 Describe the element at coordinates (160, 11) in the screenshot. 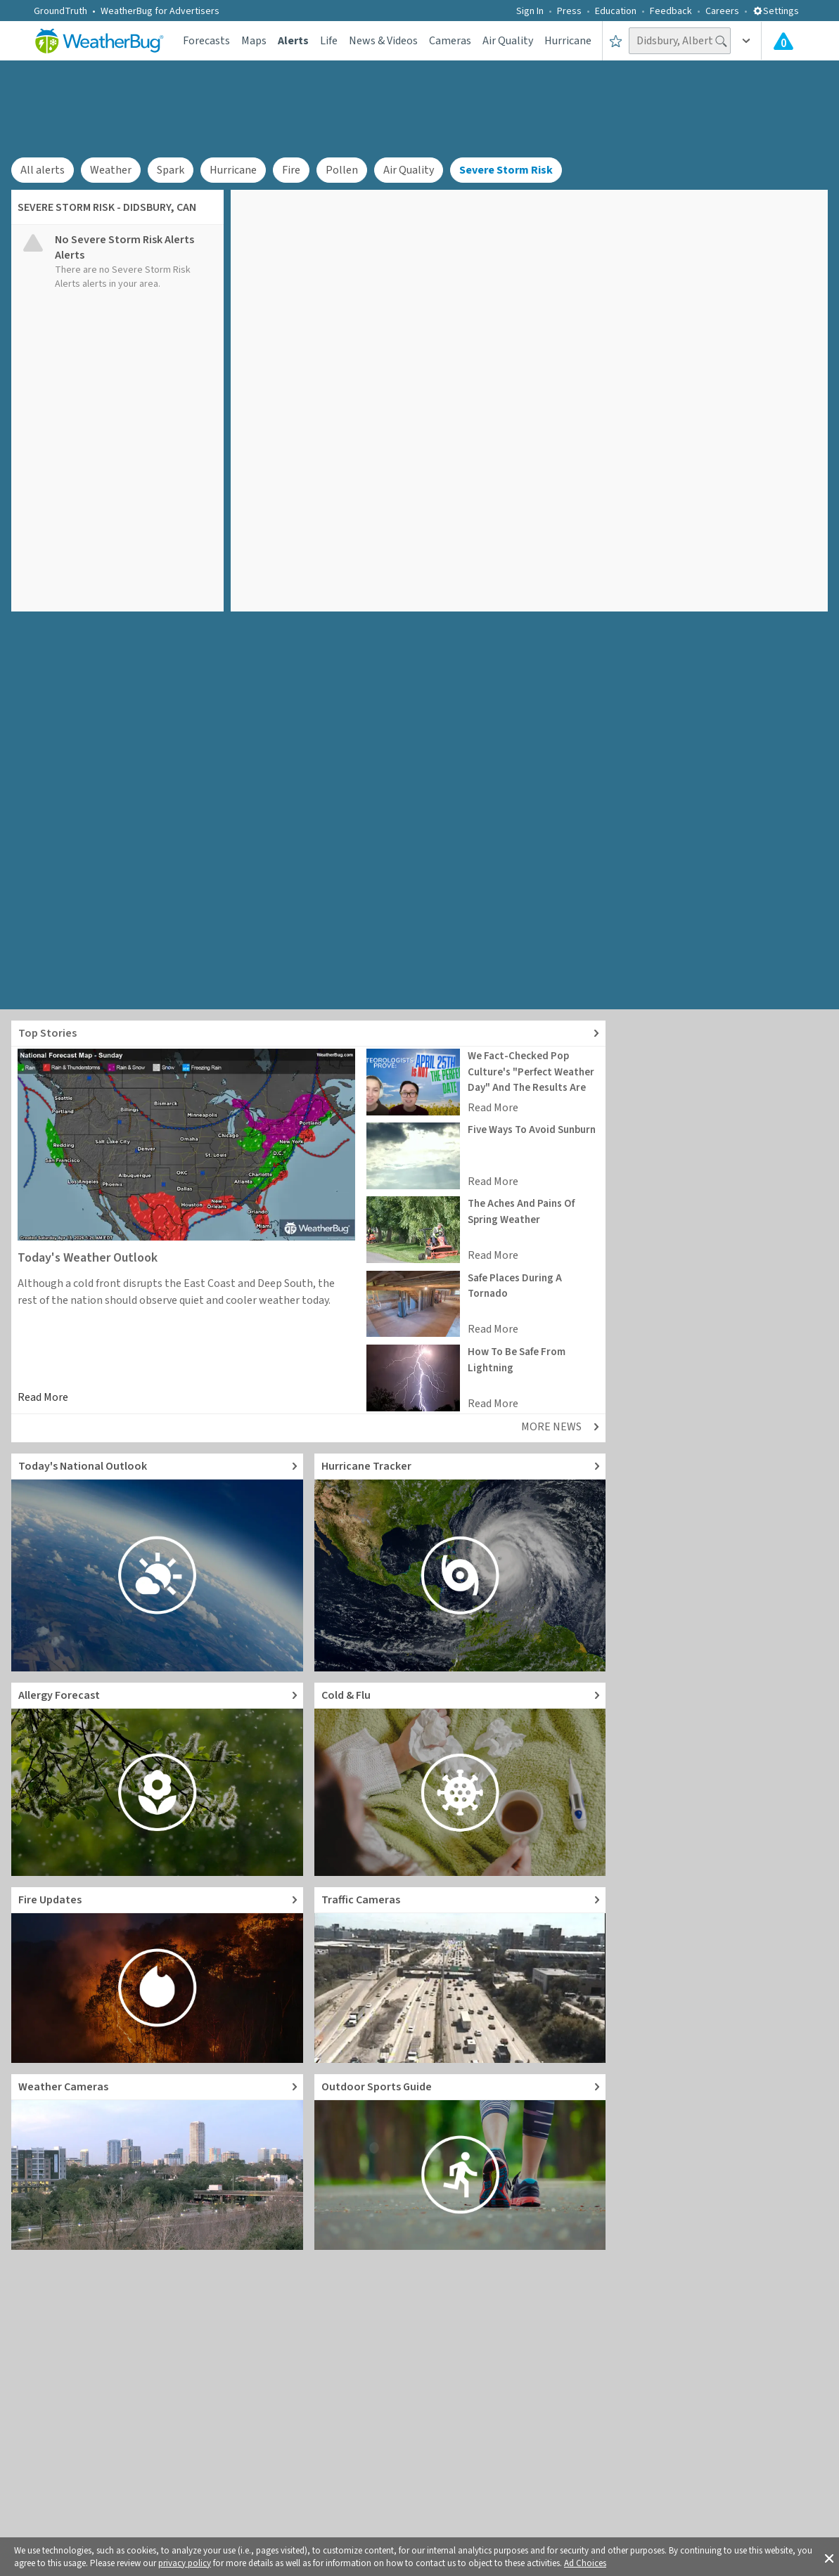

I see `WeatherBug for Advertisers` at that location.